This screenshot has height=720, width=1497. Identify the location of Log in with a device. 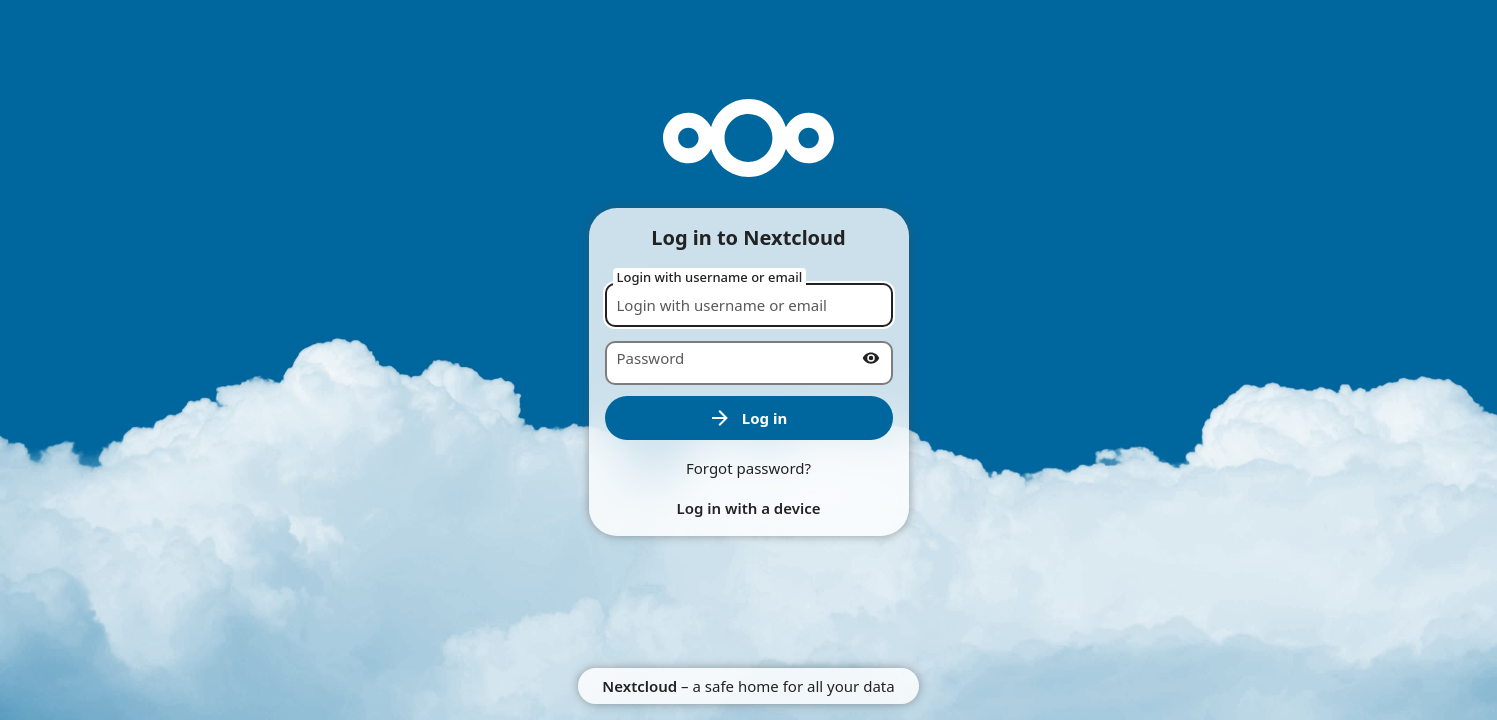
(748, 508).